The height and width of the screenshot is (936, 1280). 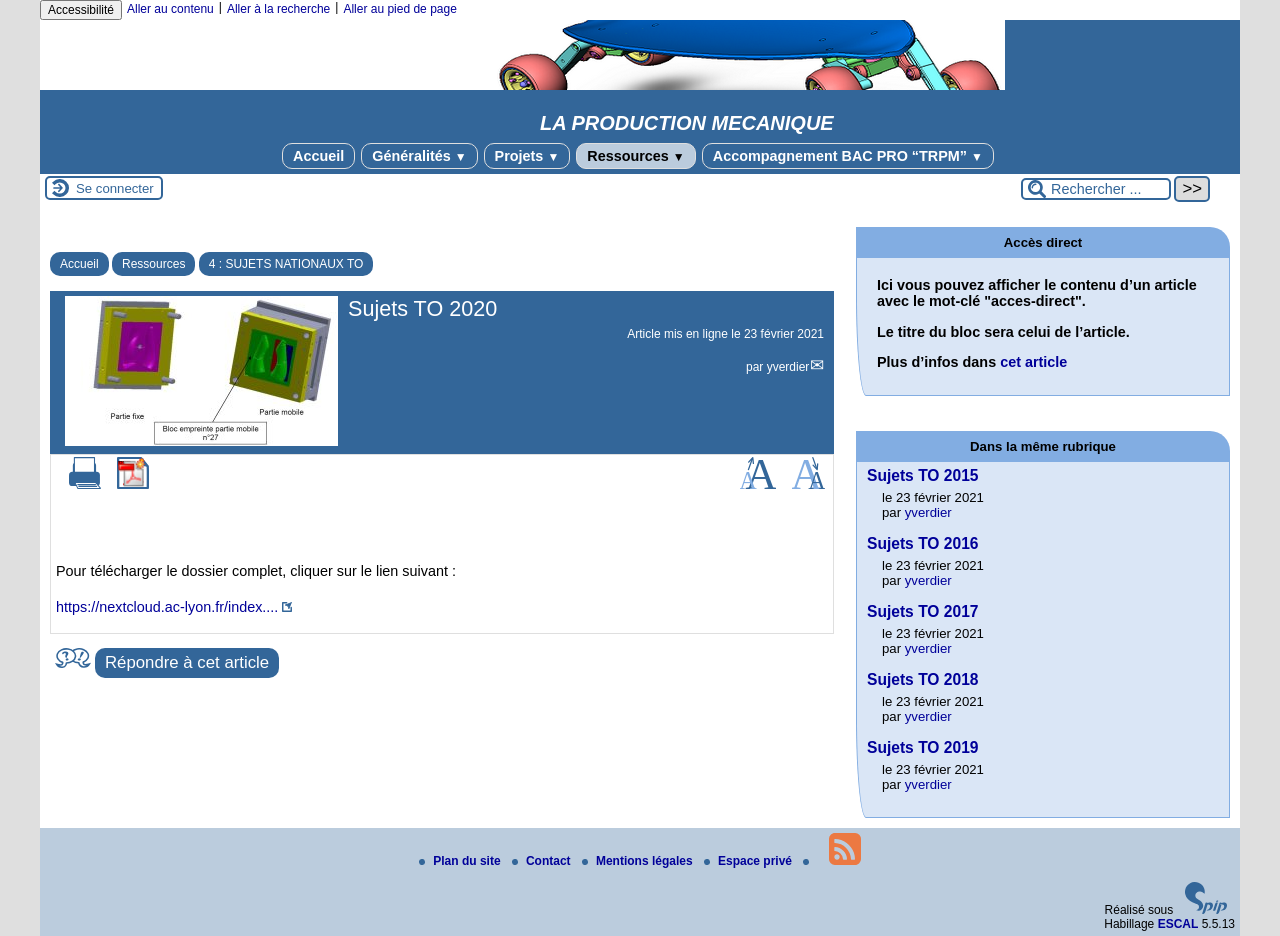 What do you see at coordinates (461, 861) in the screenshot?
I see `Plan du site` at bounding box center [461, 861].